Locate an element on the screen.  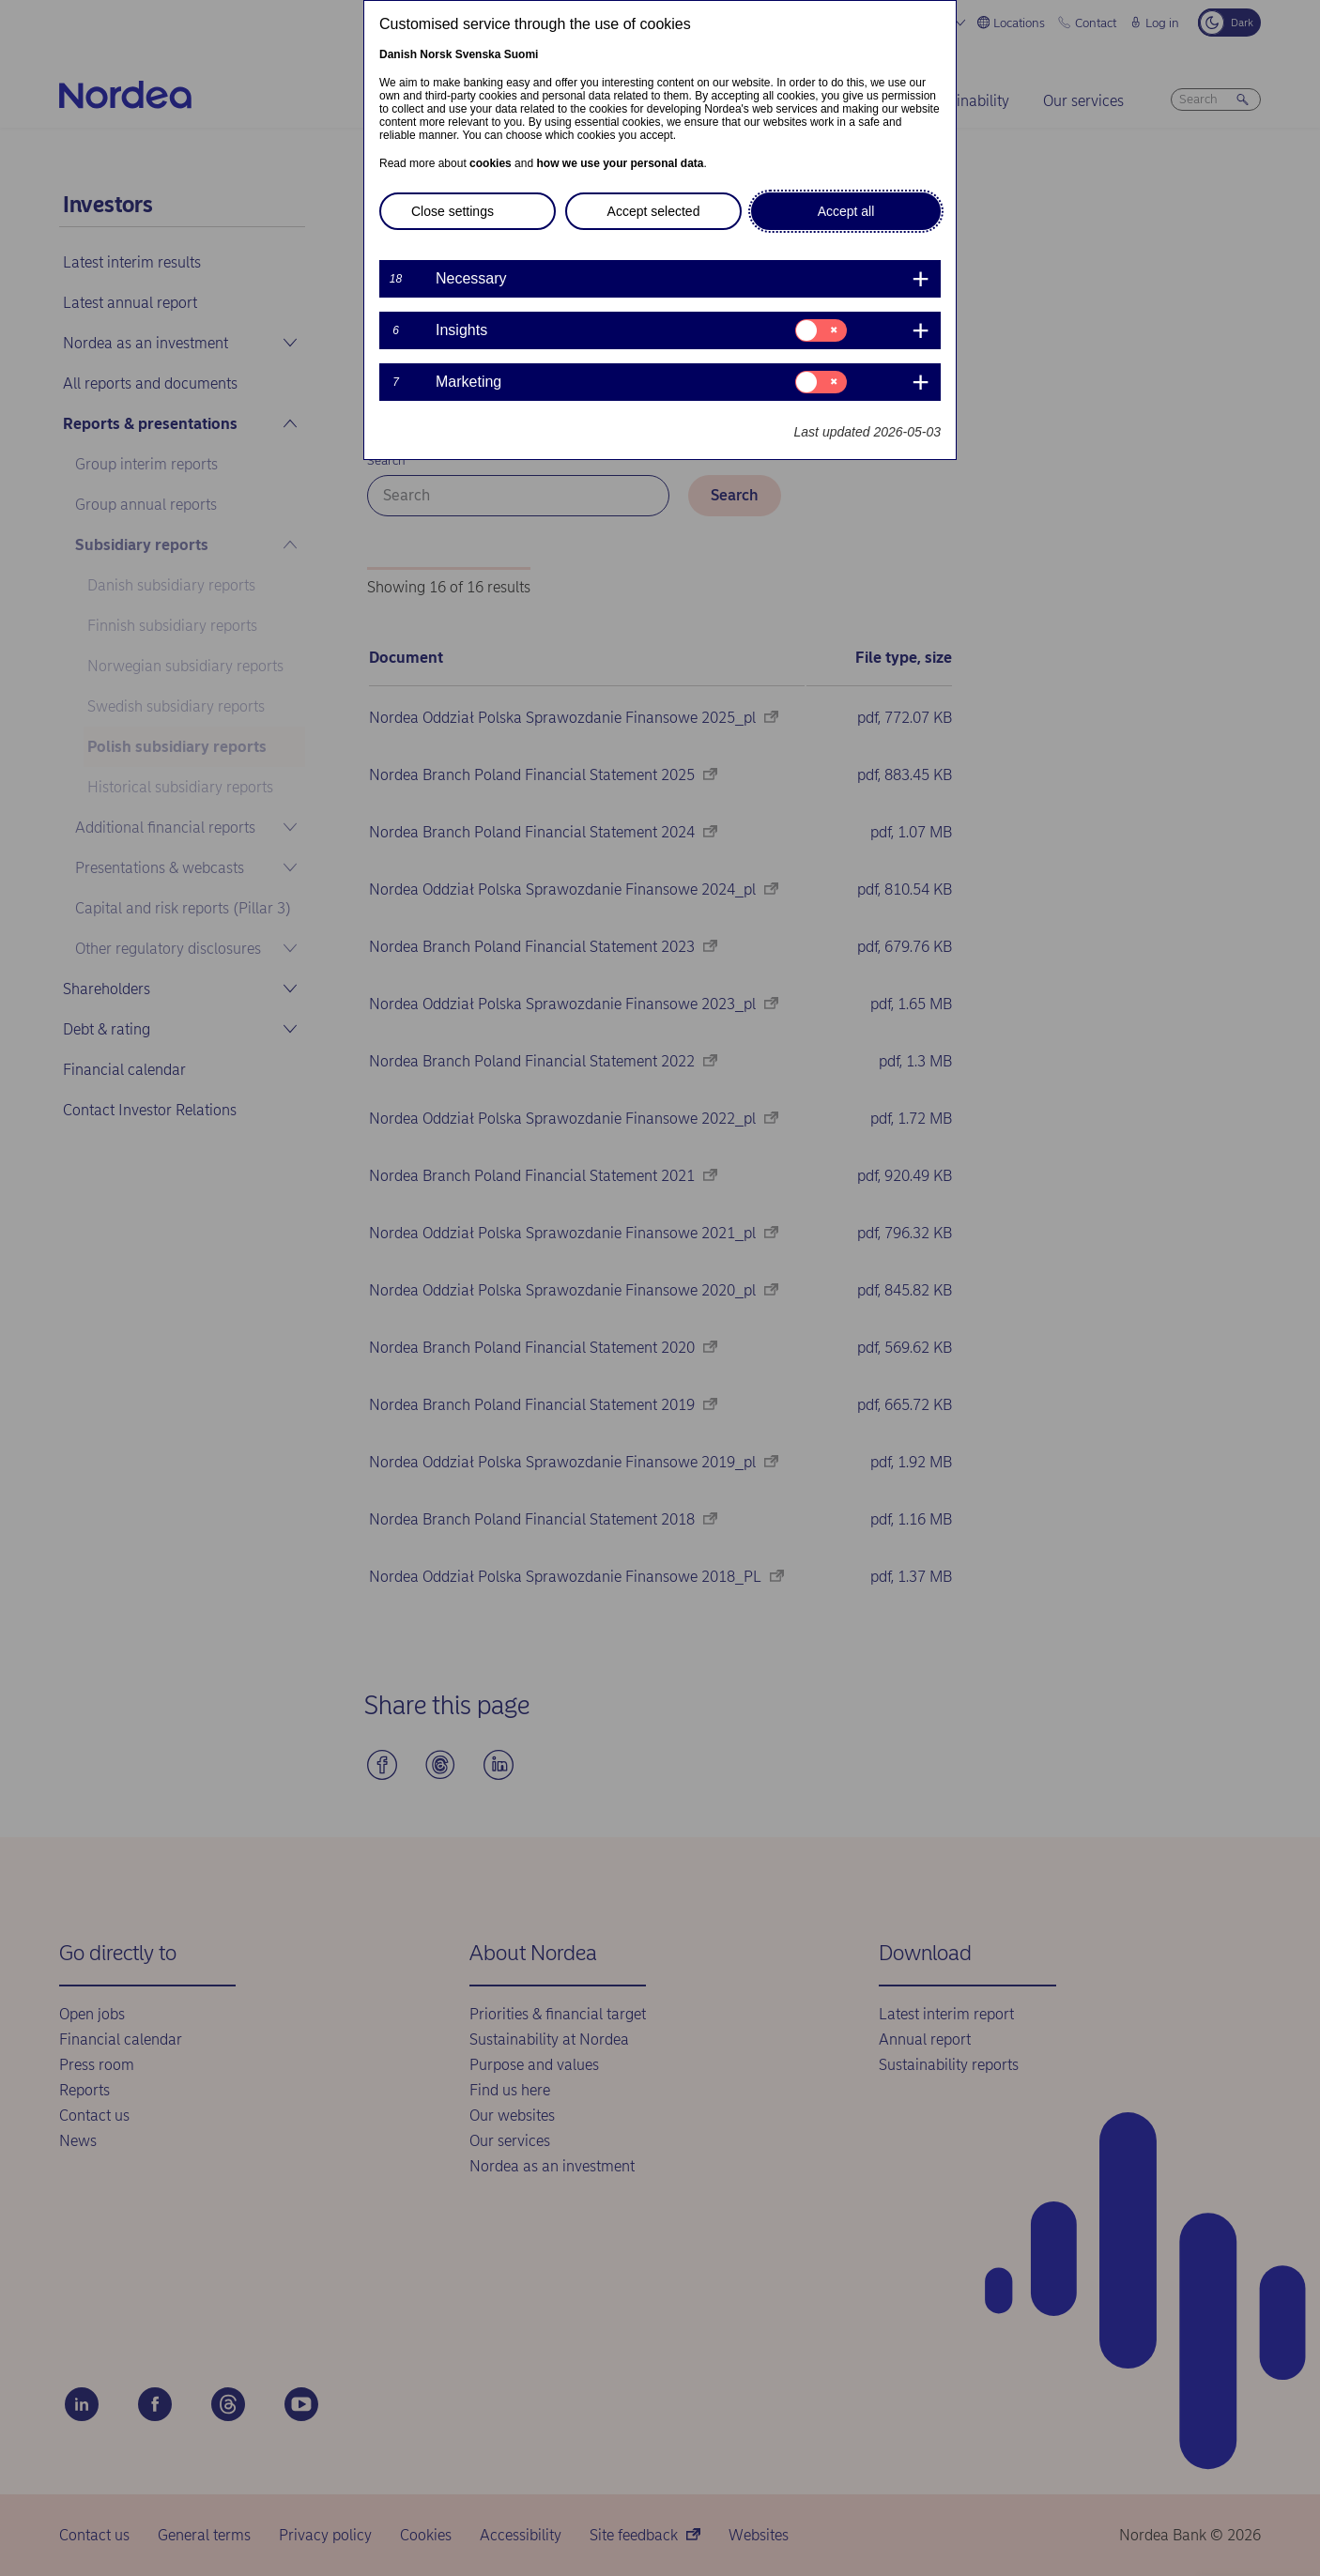
Danish is located at coordinates (398, 54).